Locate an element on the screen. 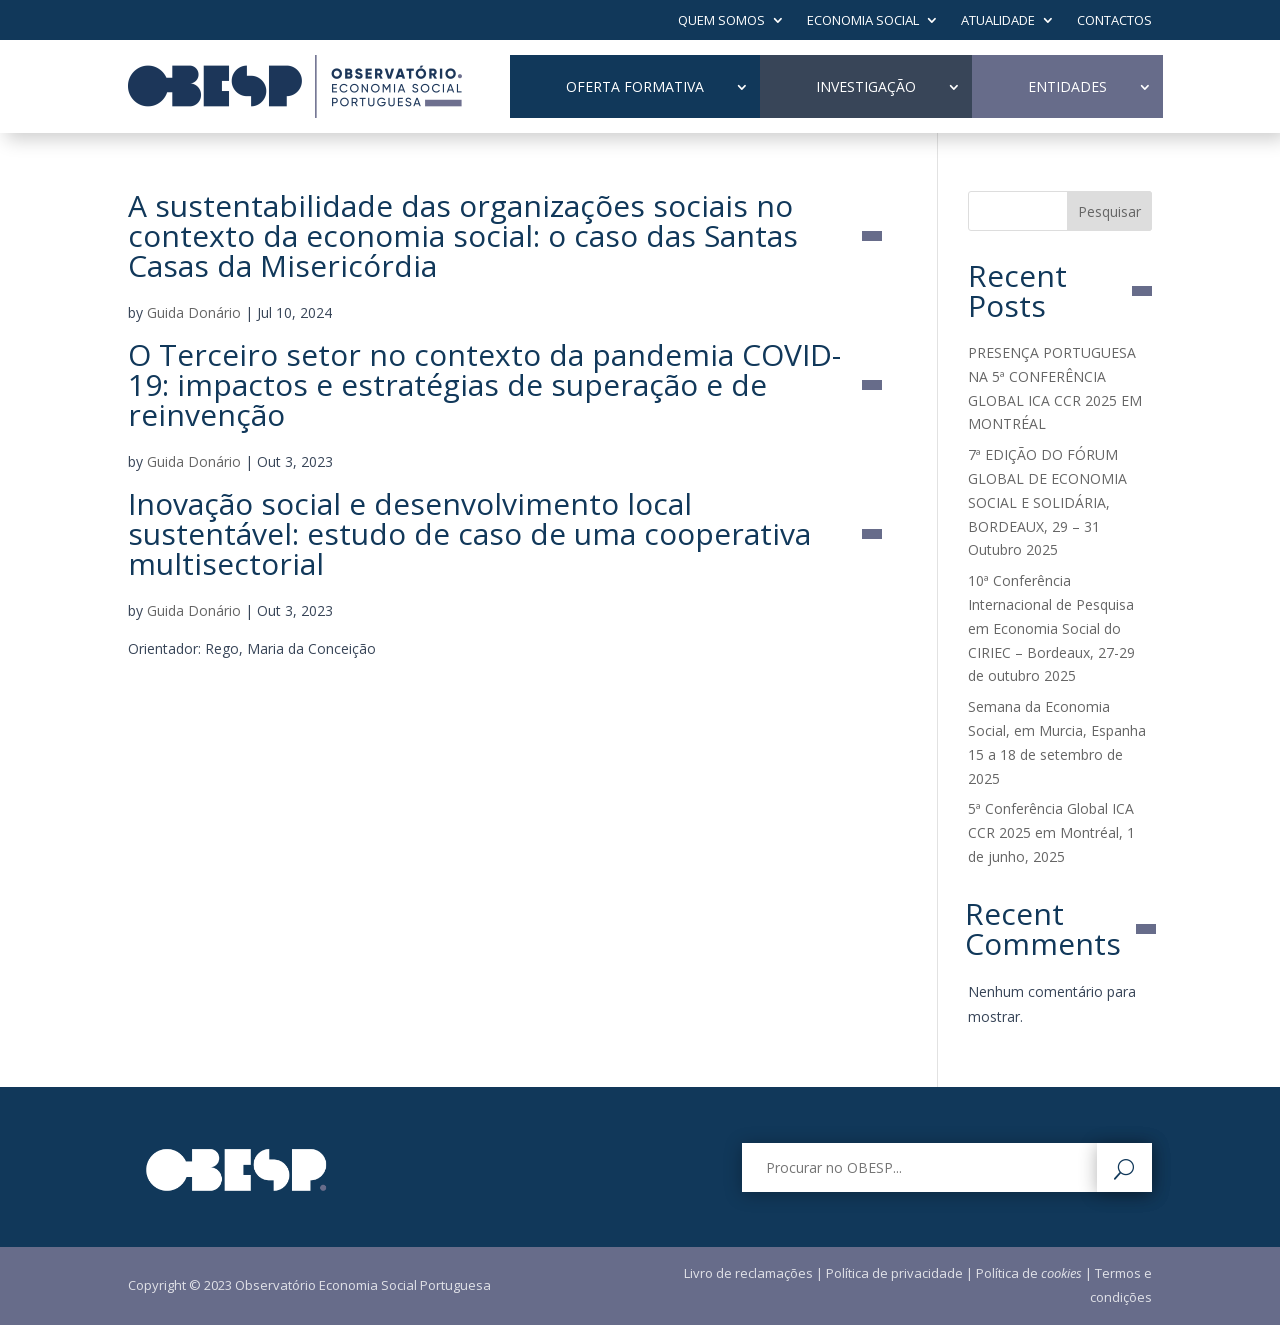 The width and height of the screenshot is (1280, 1325). Oferta Formativa is located at coordinates (635, 86).